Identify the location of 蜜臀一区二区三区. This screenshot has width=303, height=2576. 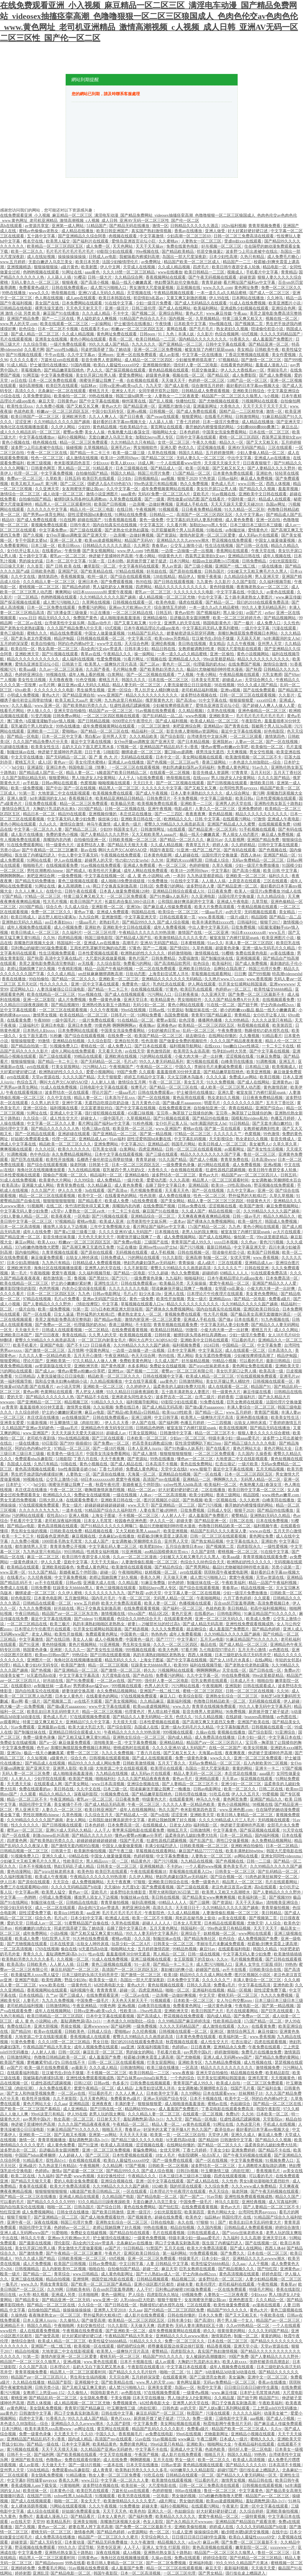
(83, 1753).